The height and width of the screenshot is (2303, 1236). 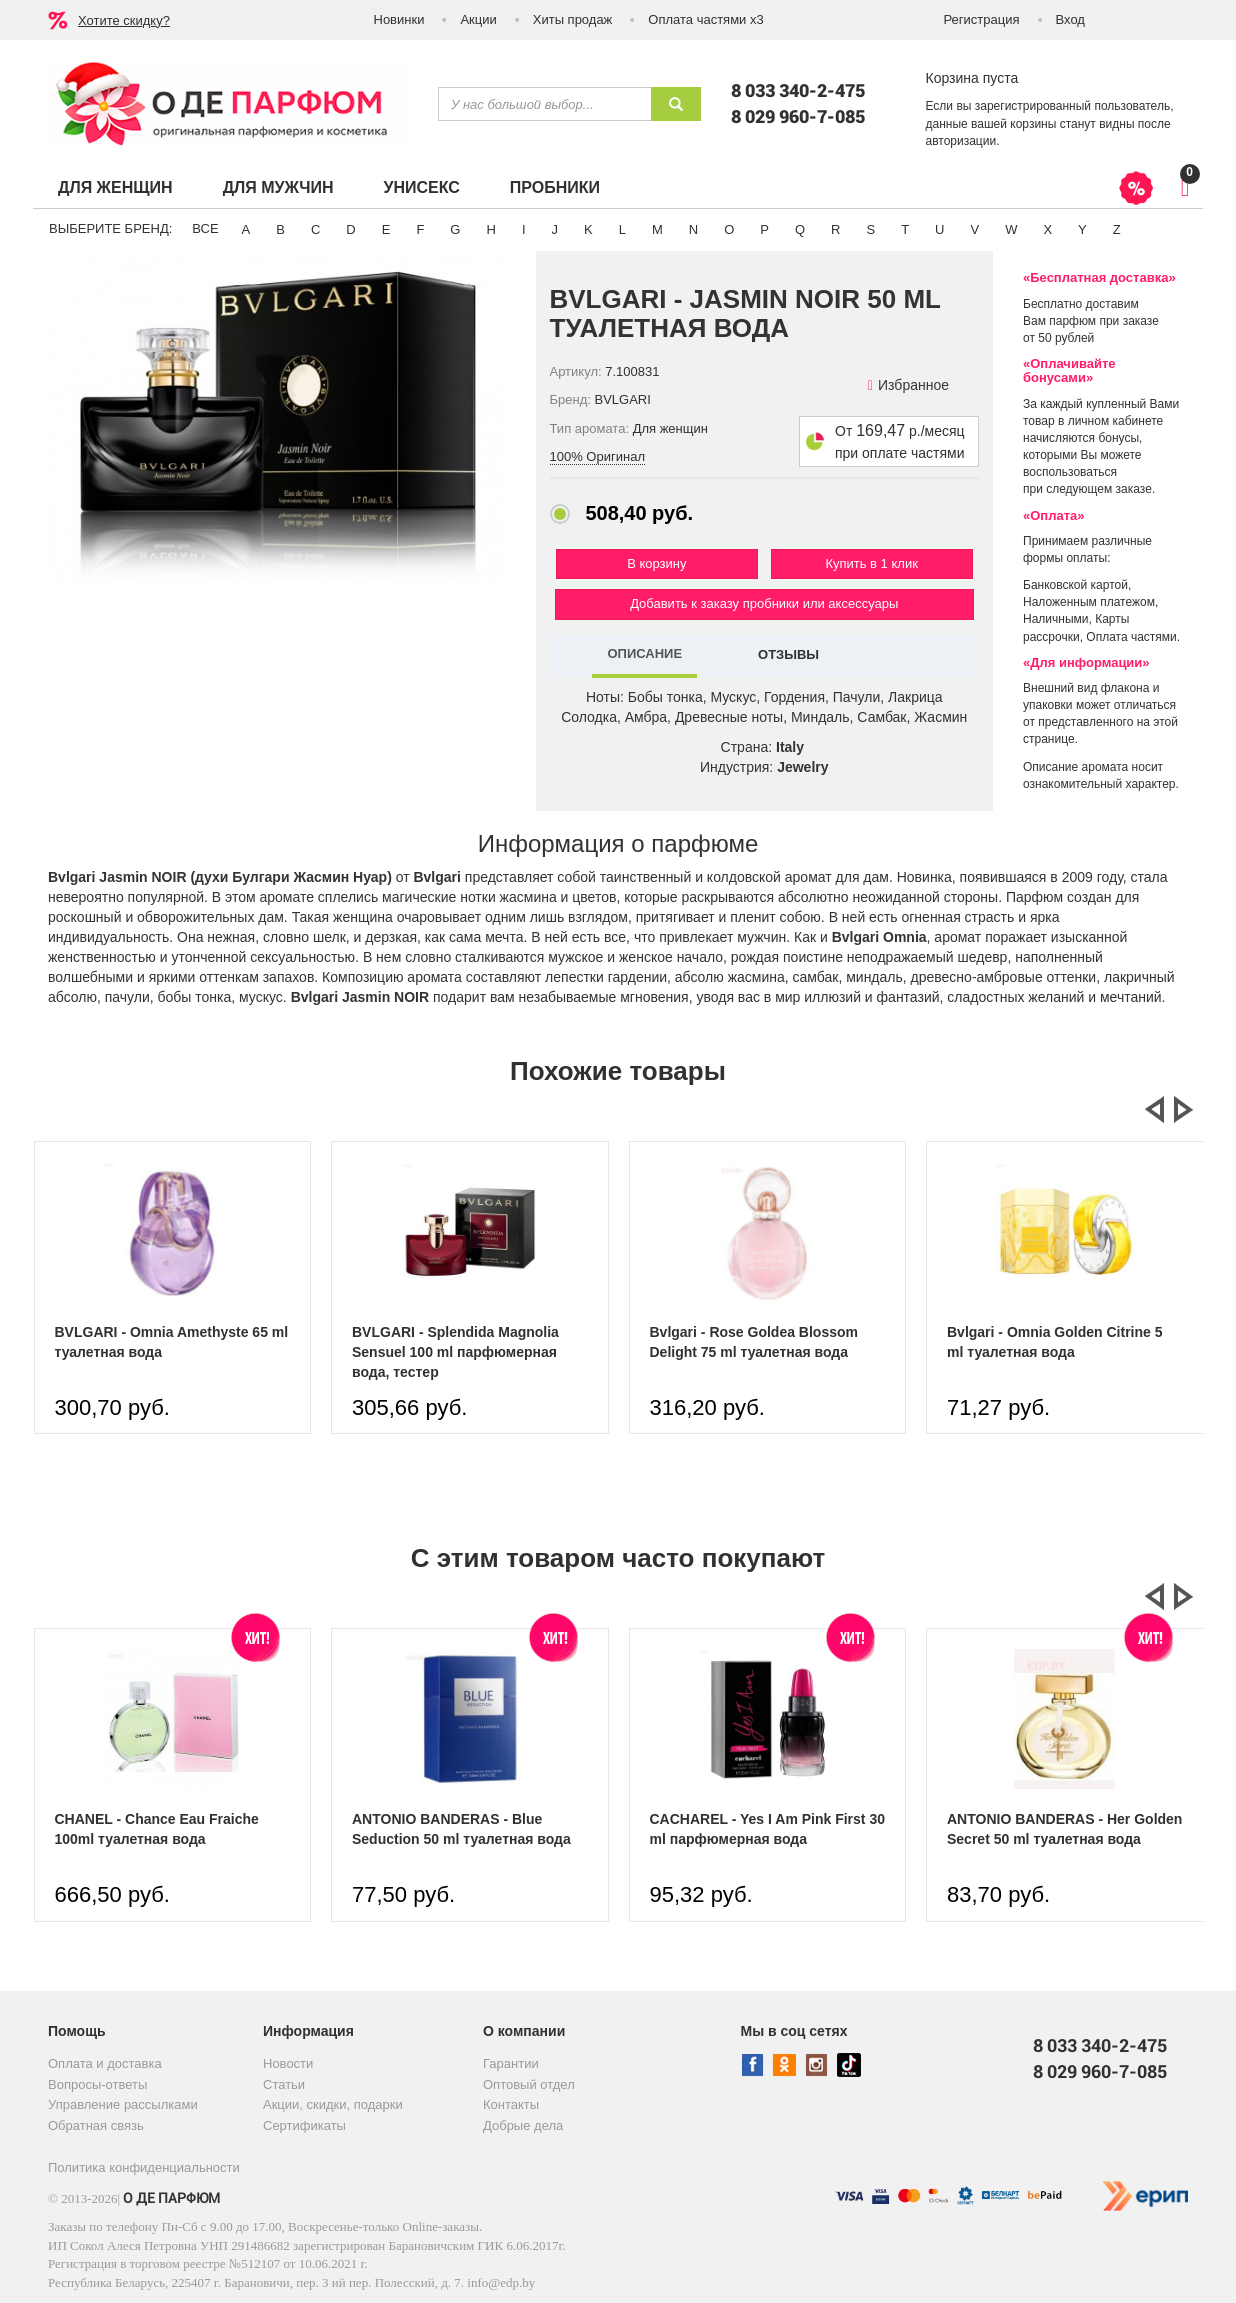 I want to click on Акции, so click(x=478, y=19).